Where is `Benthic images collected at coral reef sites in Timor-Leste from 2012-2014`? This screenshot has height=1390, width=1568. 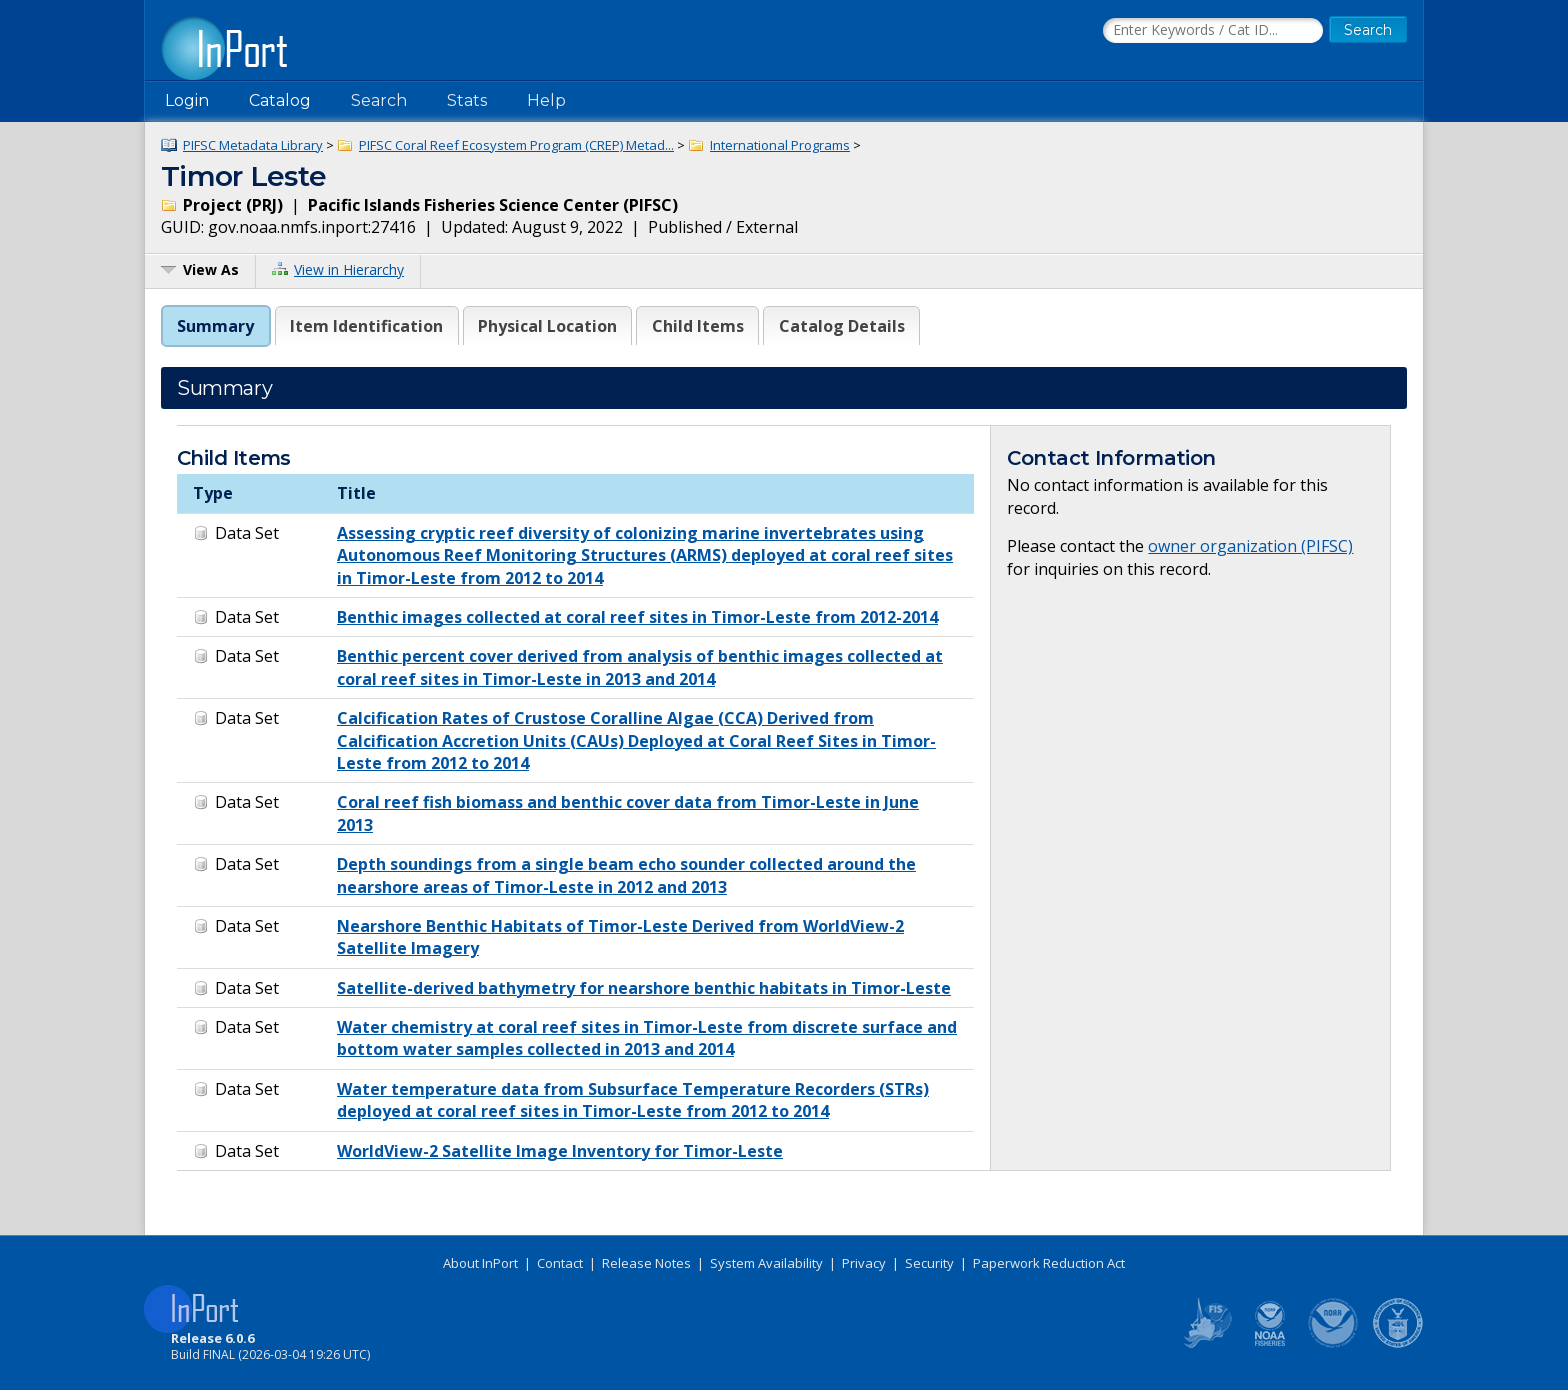 Benthic images collected at coral reef sites in Timor-Leste from 2012-2014 is located at coordinates (637, 617).